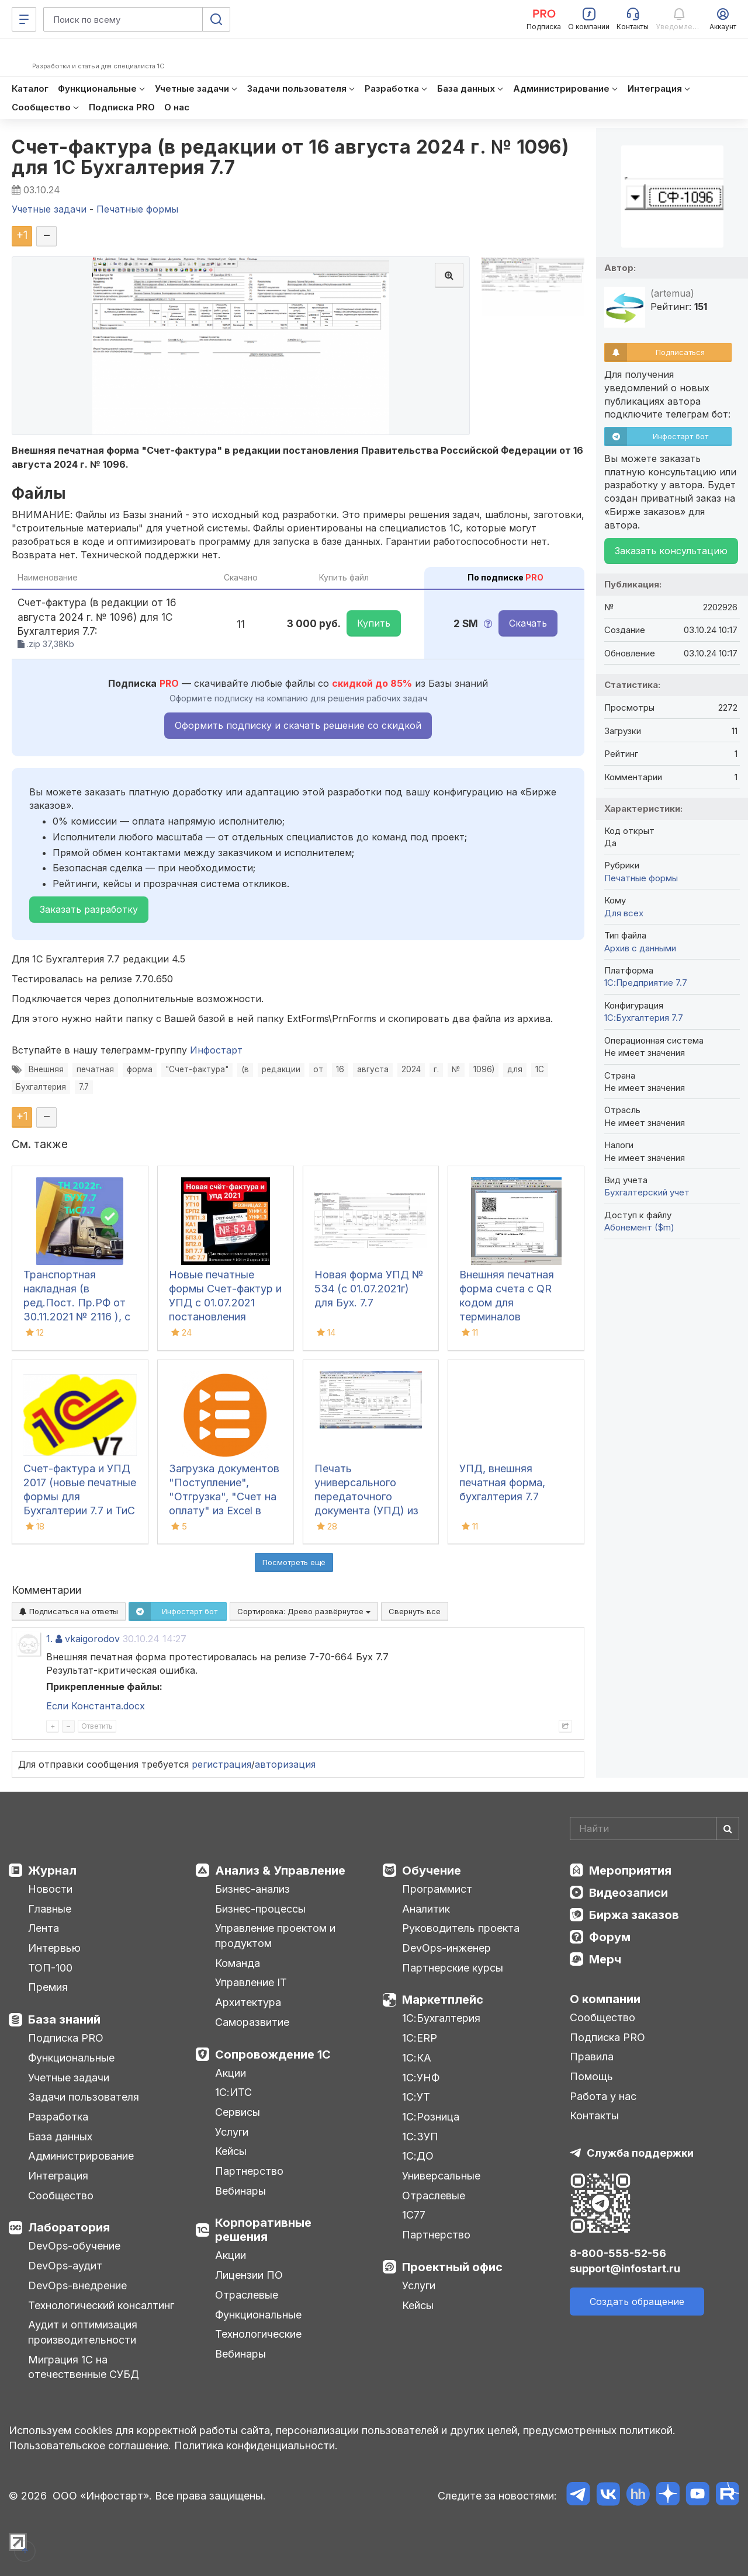 Image resolution: width=748 pixels, height=2576 pixels. What do you see at coordinates (416, 2058) in the screenshot?
I see `1С:КА` at bounding box center [416, 2058].